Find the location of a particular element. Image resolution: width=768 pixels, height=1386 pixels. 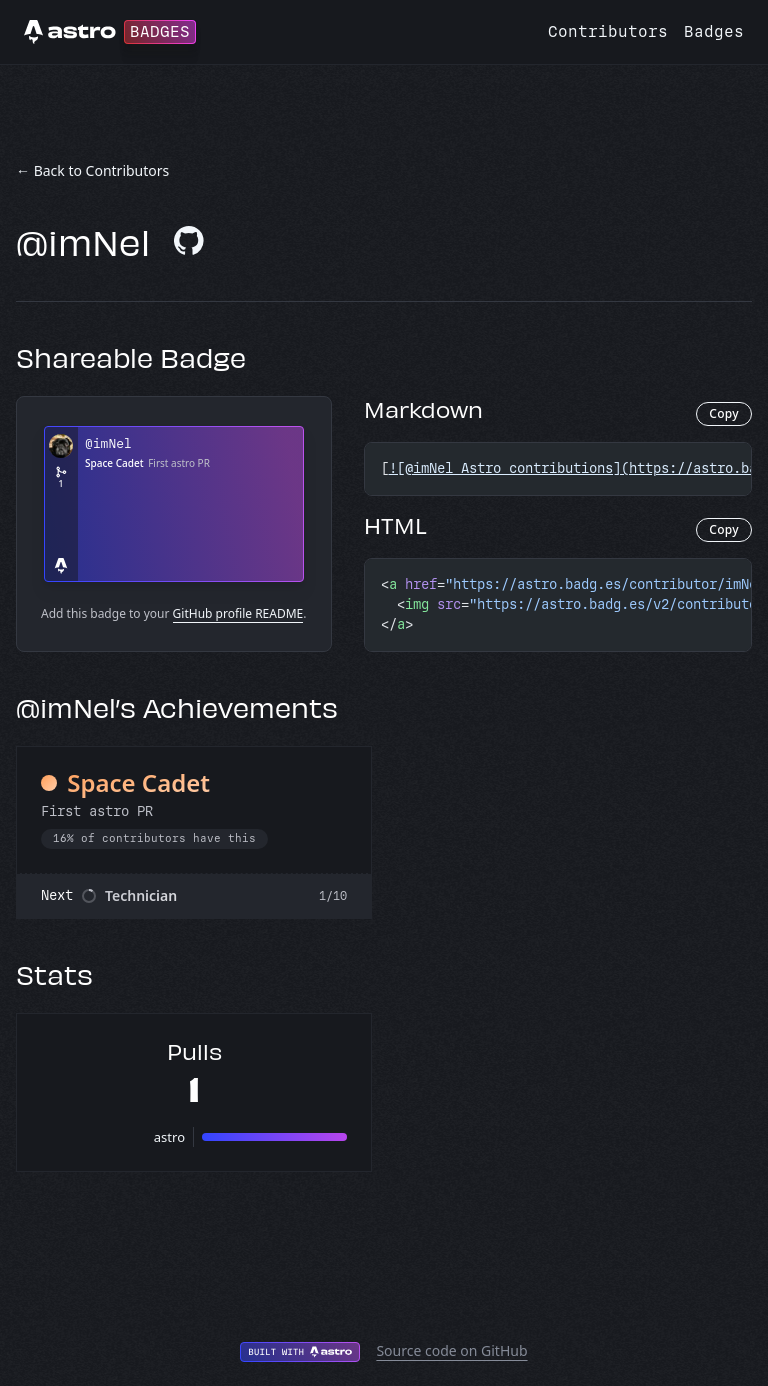

Contributors is located at coordinates (608, 31).